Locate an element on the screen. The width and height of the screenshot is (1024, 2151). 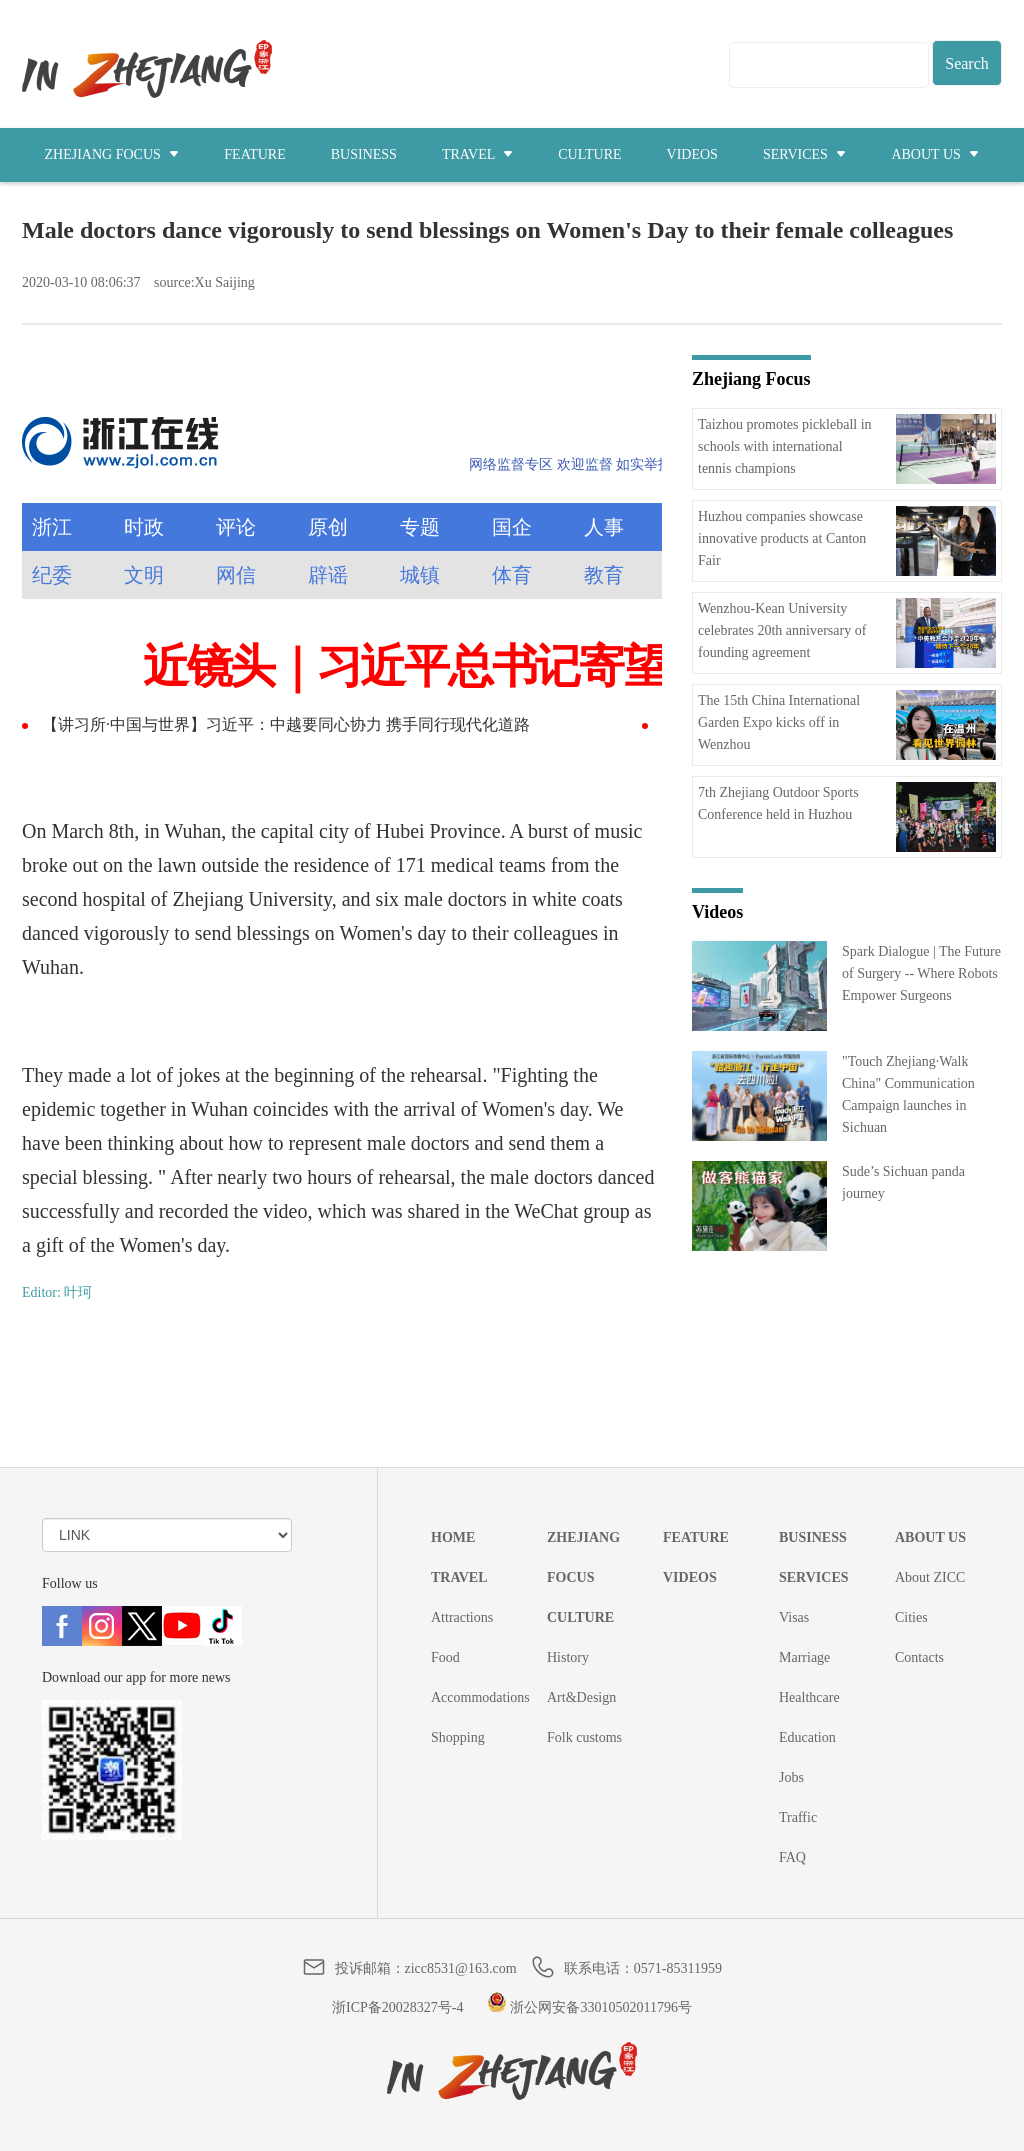
Art&Design is located at coordinates (581, 1697).